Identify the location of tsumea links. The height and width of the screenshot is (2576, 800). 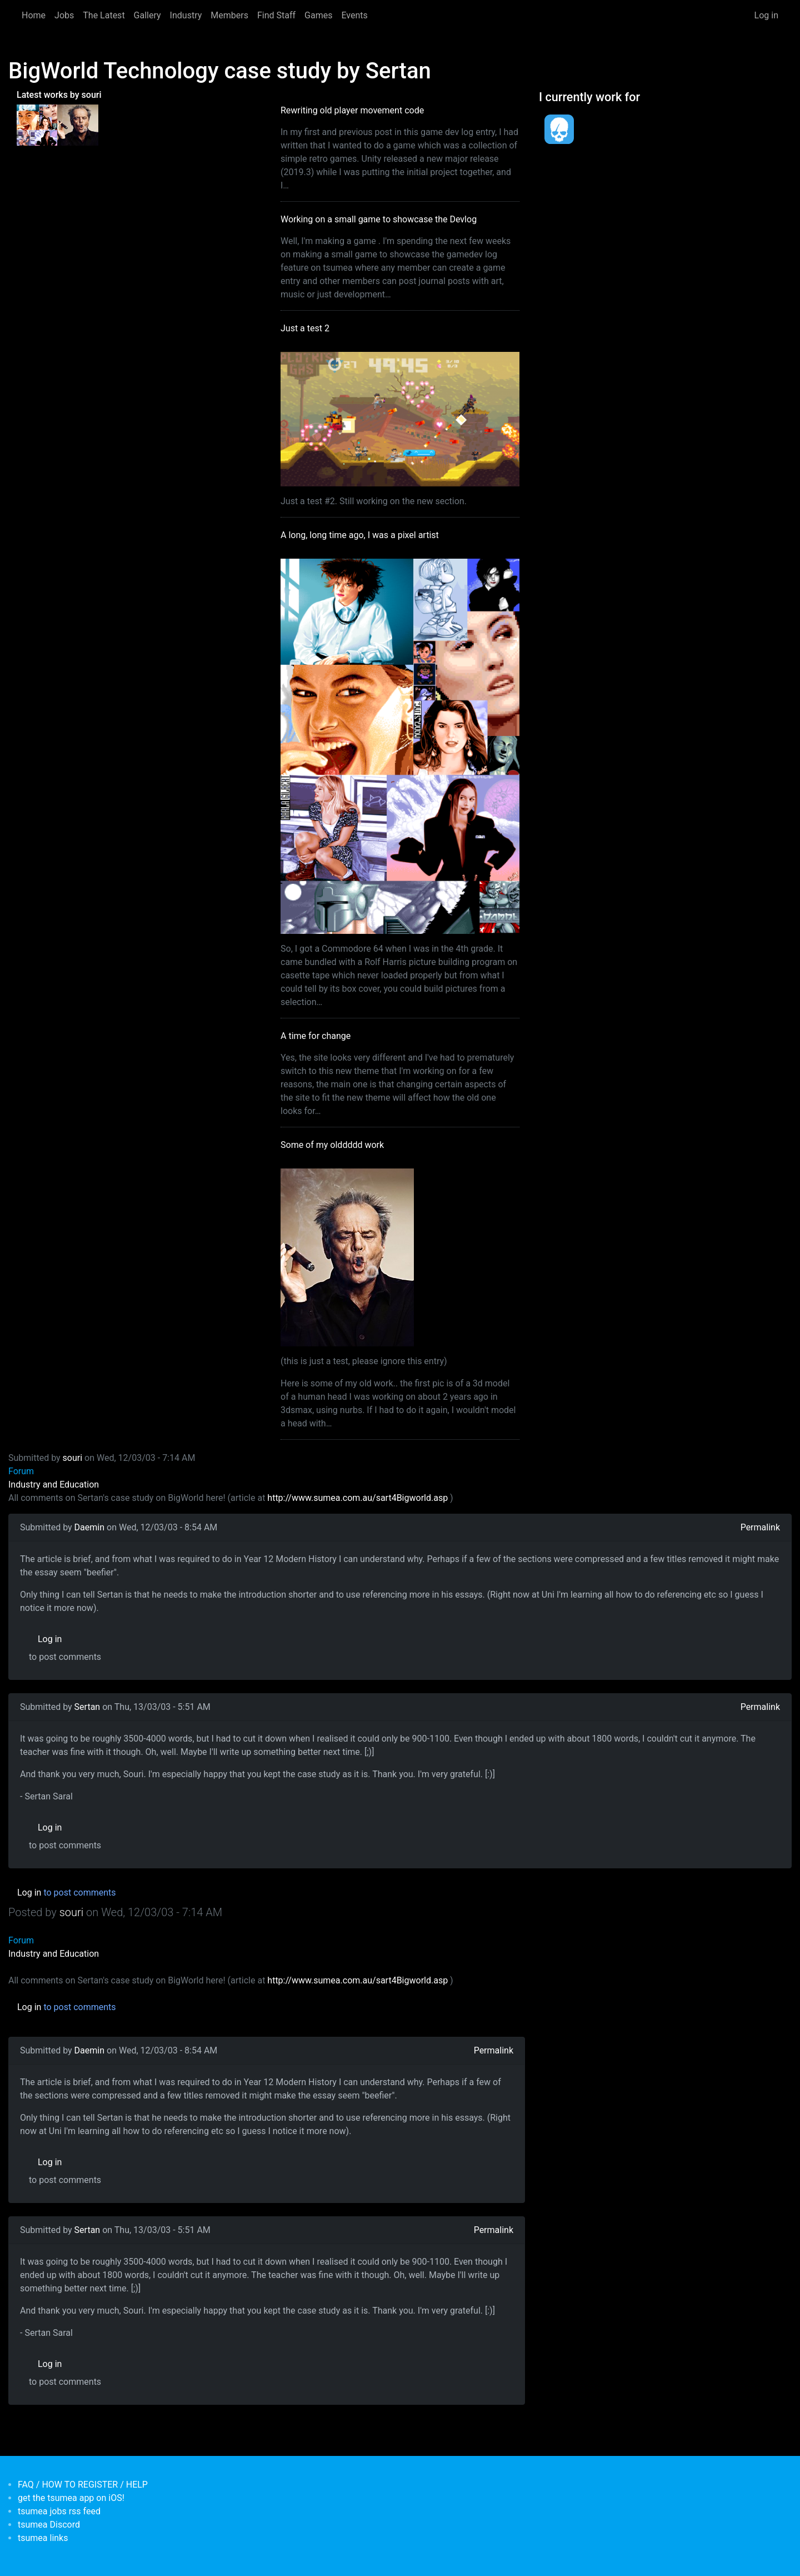
(43, 2538).